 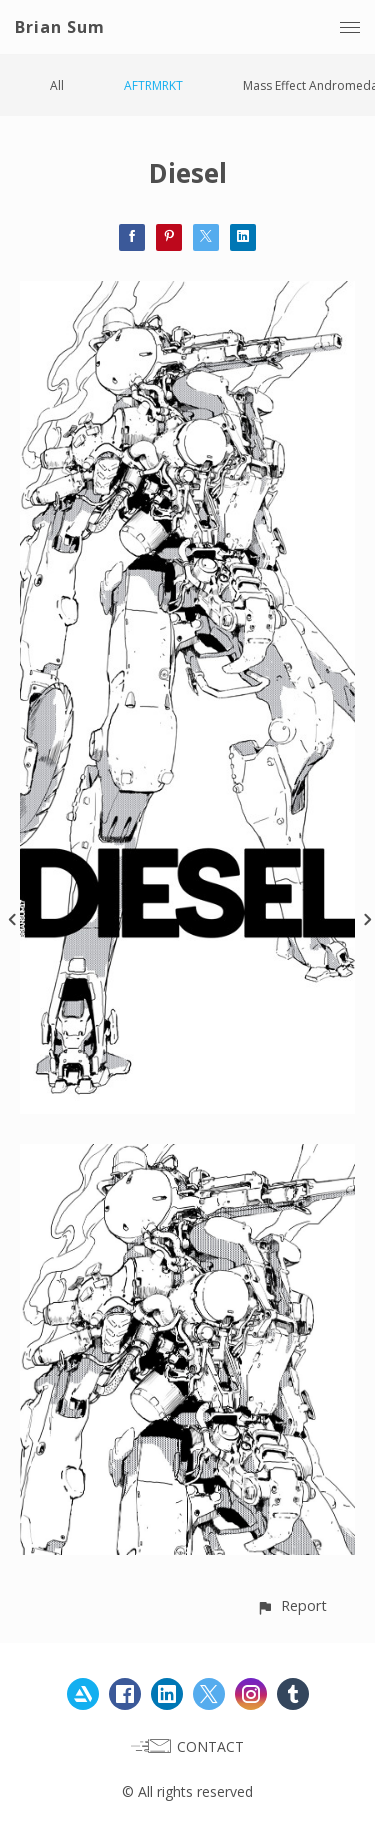 I want to click on [button], so click(x=291, y=1605).